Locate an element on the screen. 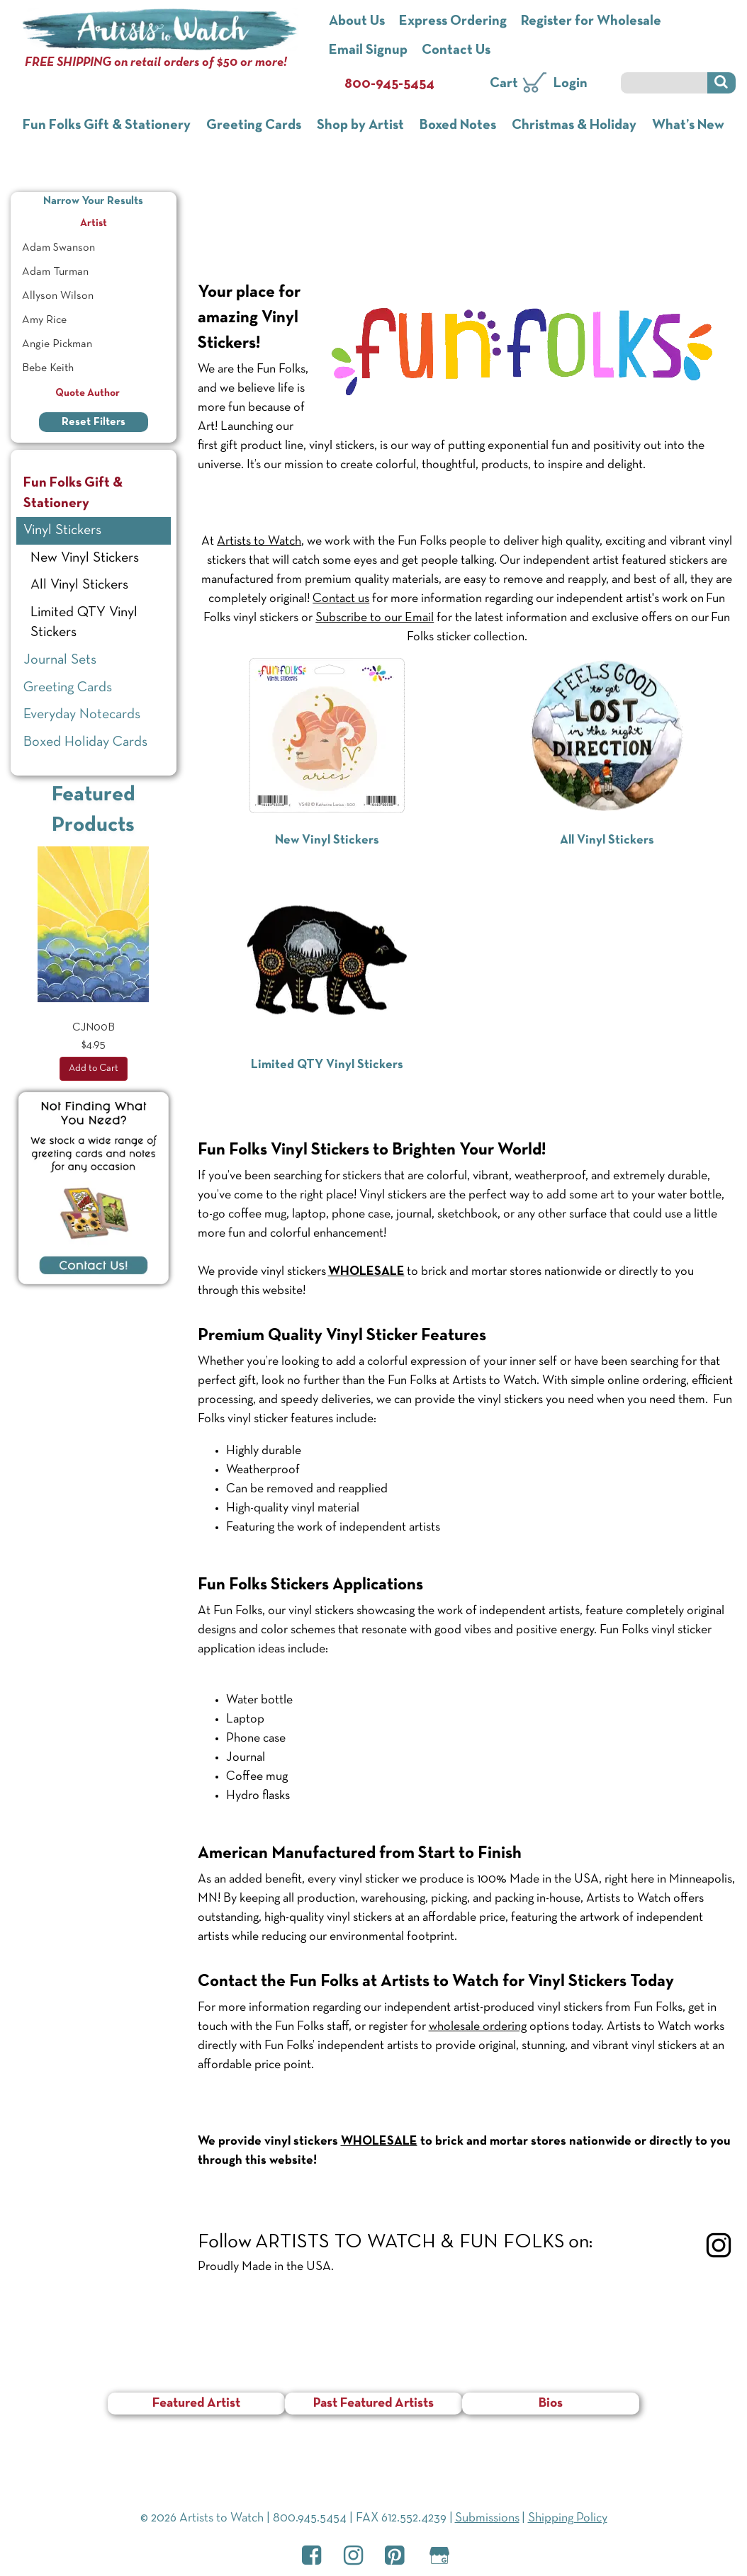 This screenshot has width=747, height=2576. Add to Cart is located at coordinates (93, 1068).